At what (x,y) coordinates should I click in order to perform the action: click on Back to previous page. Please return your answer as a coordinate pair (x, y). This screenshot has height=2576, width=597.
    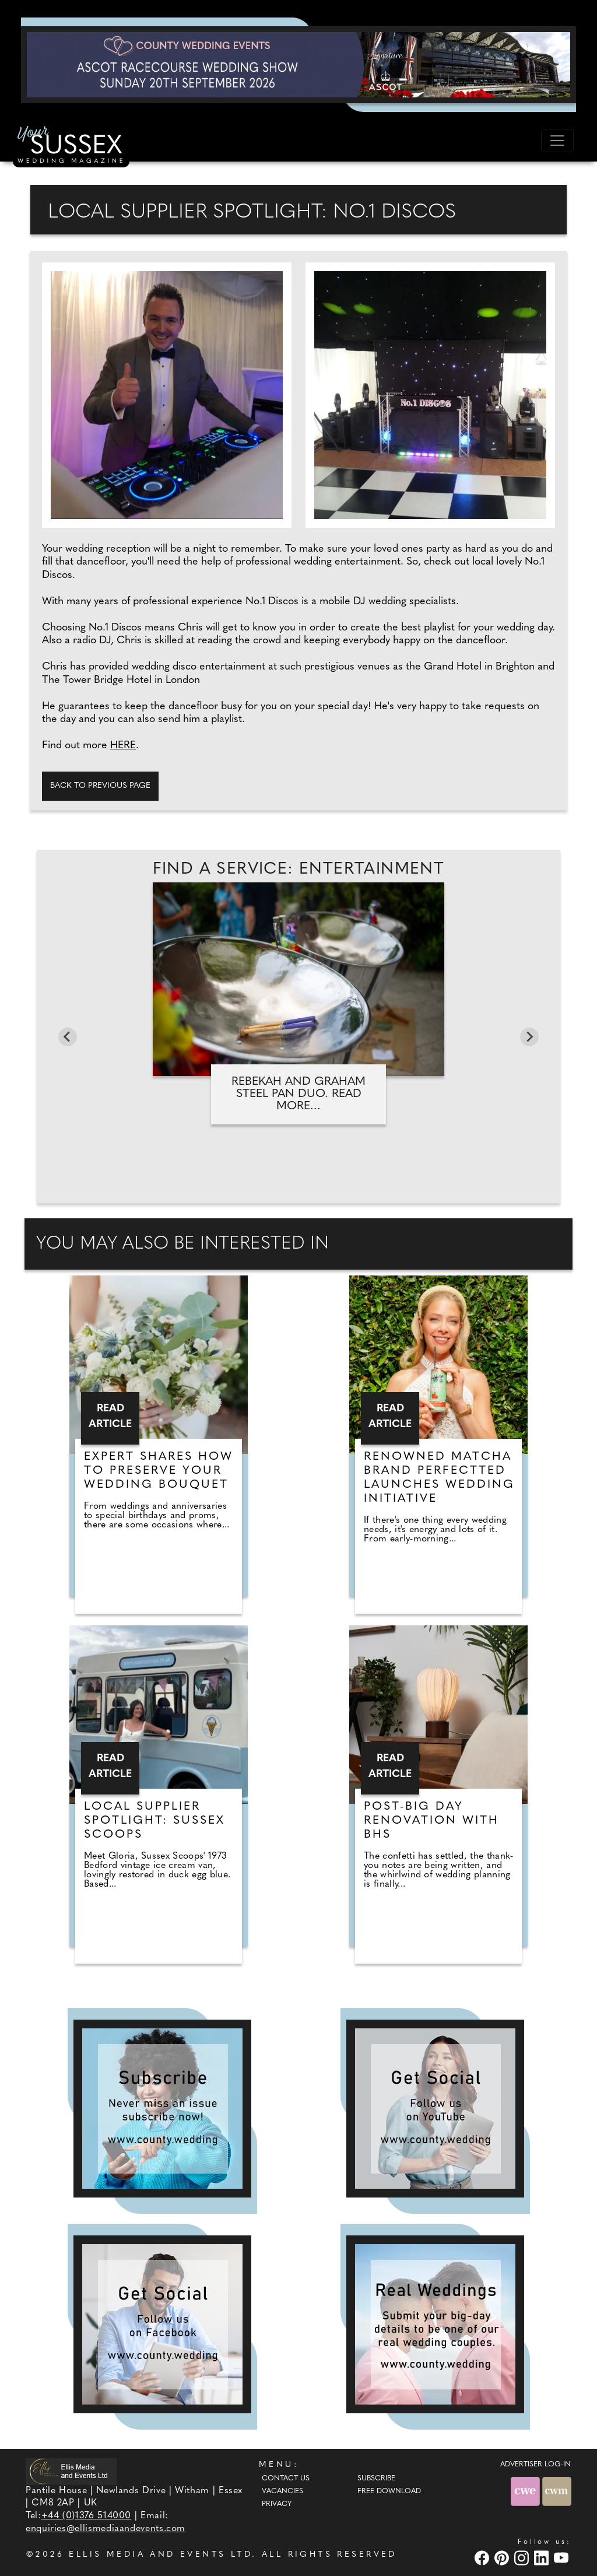
    Looking at the image, I should click on (100, 785).